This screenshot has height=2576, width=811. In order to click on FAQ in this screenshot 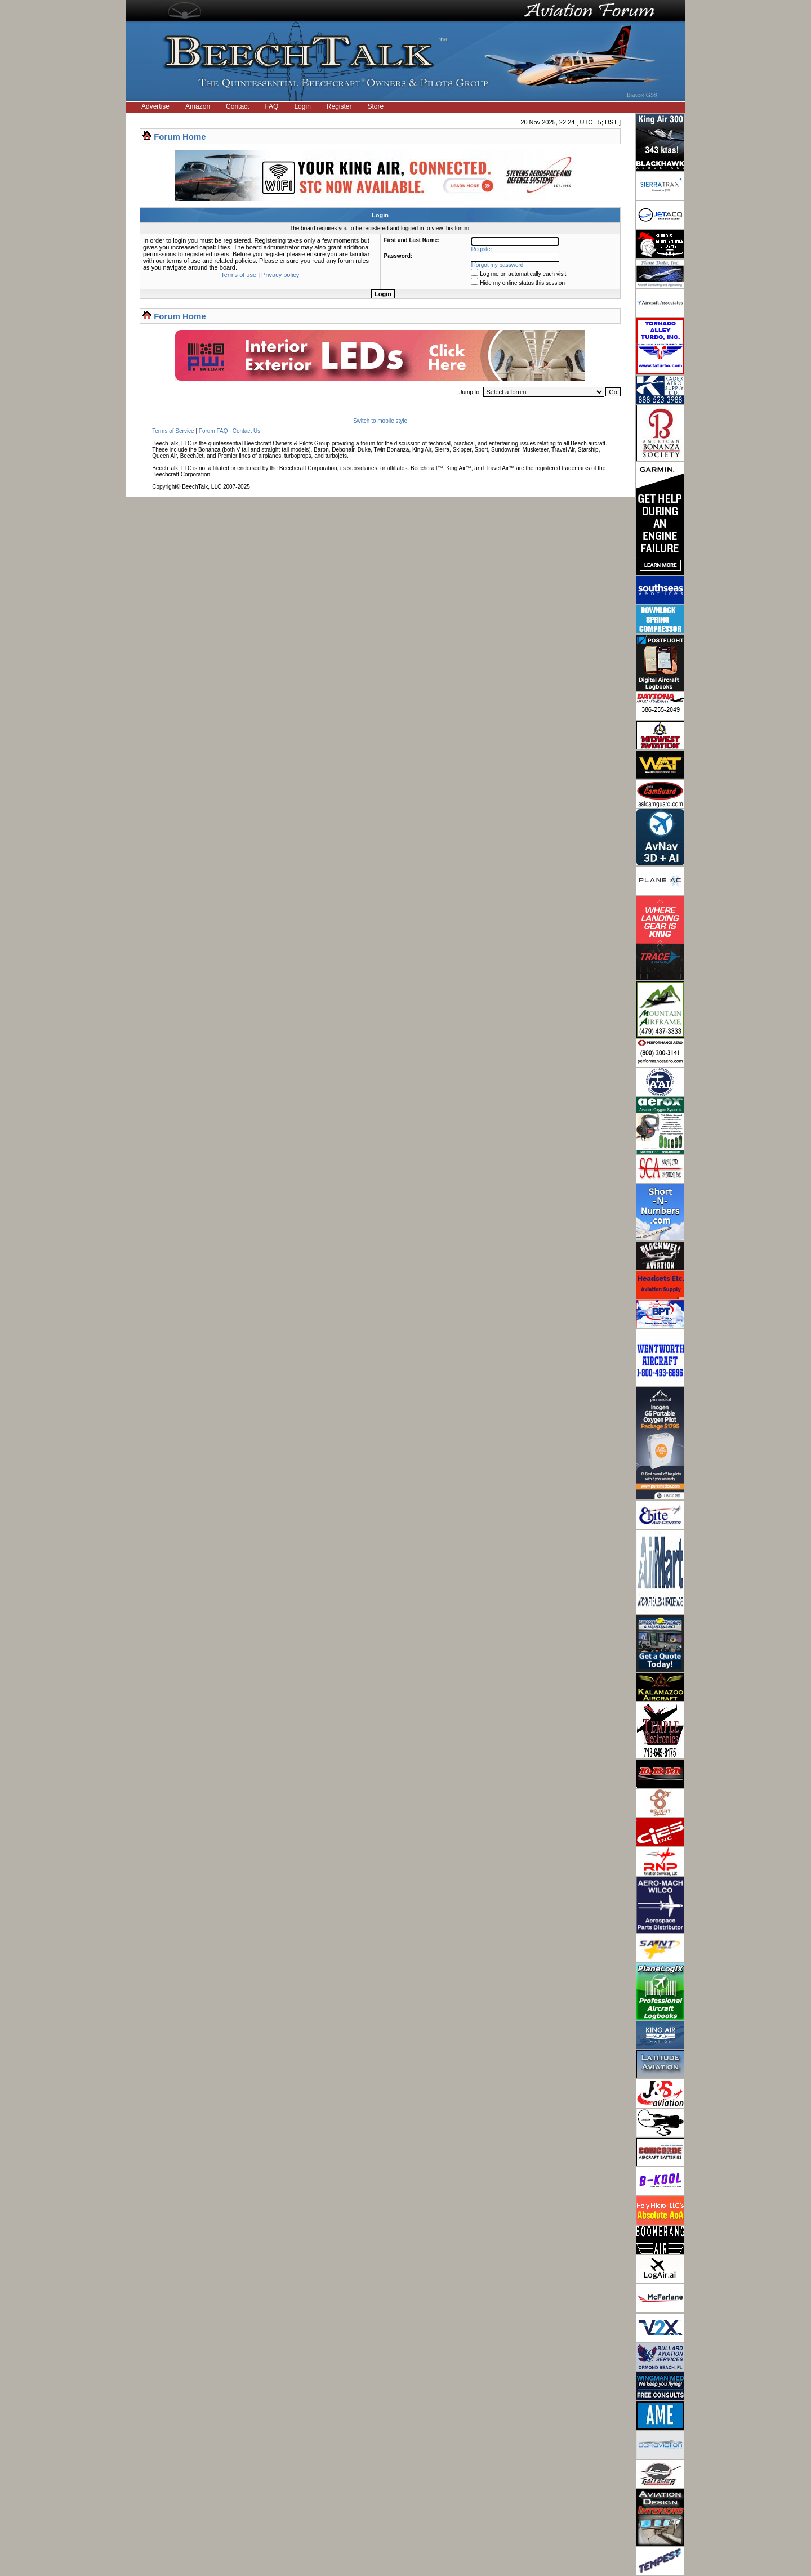, I will do `click(271, 106)`.